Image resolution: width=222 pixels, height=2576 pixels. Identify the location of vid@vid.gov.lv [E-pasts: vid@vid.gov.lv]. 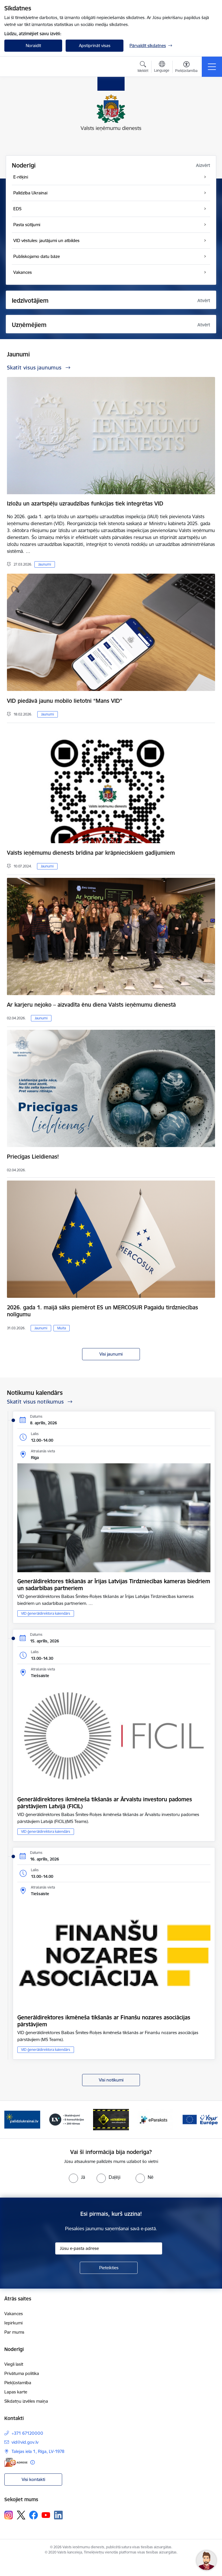
(25, 2442).